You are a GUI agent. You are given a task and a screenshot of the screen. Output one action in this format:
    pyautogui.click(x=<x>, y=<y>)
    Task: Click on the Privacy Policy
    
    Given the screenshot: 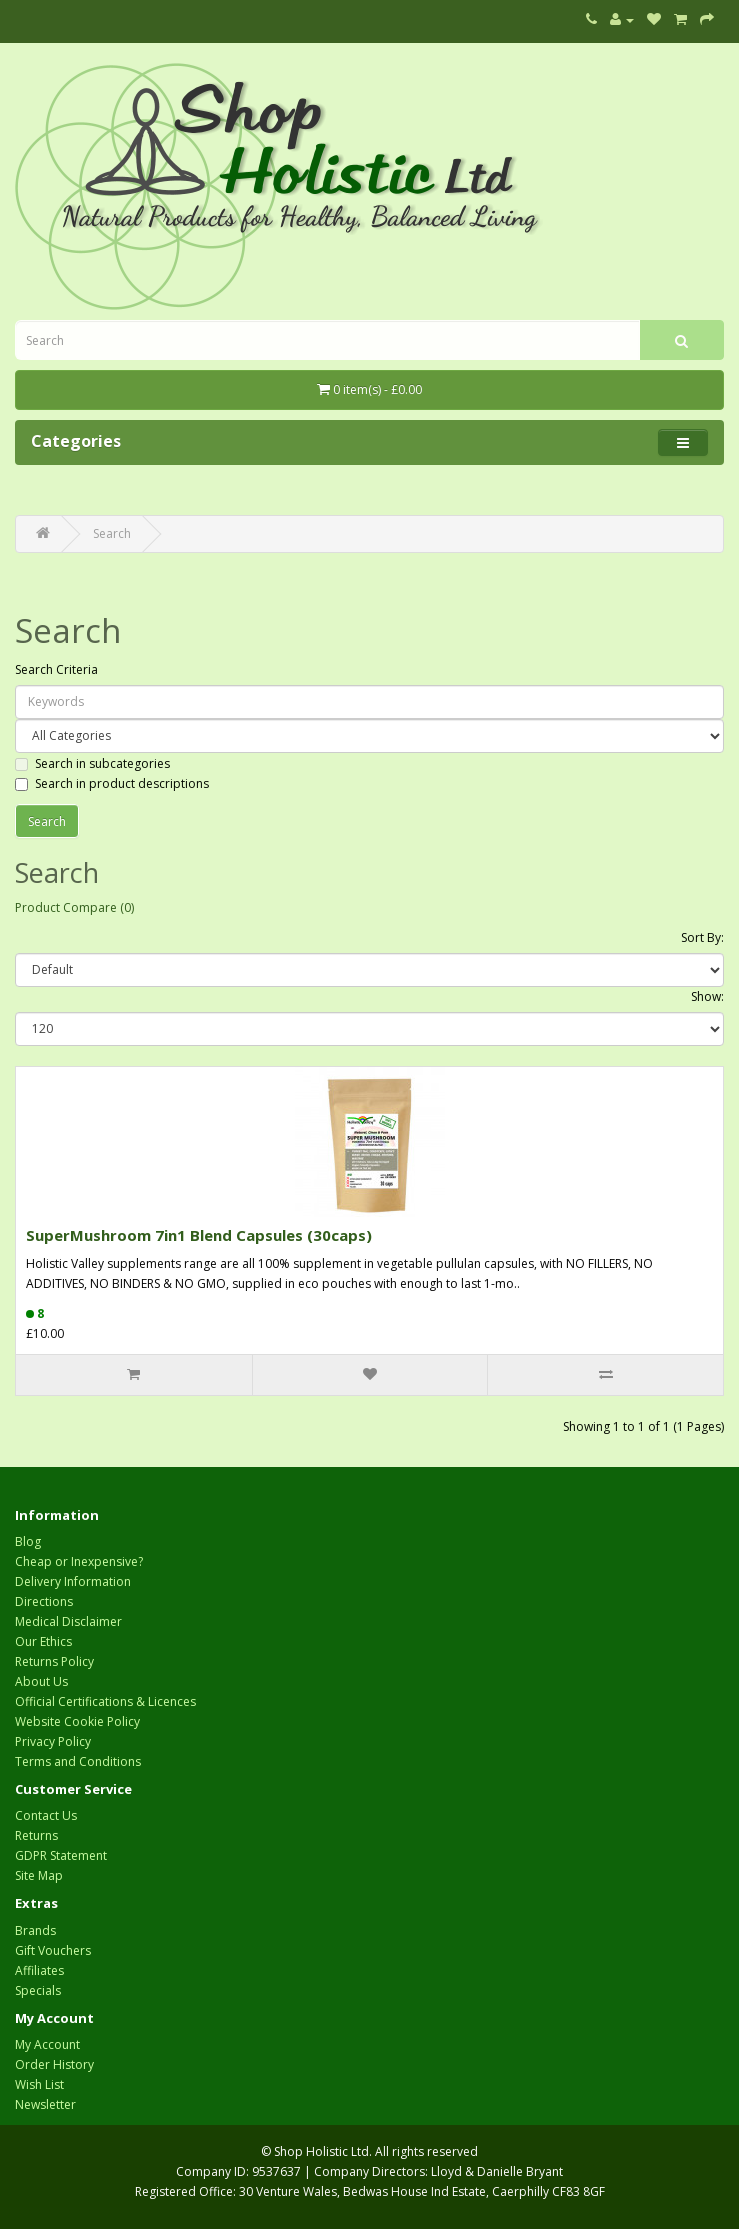 What is the action you would take?
    pyautogui.click(x=53, y=1741)
    